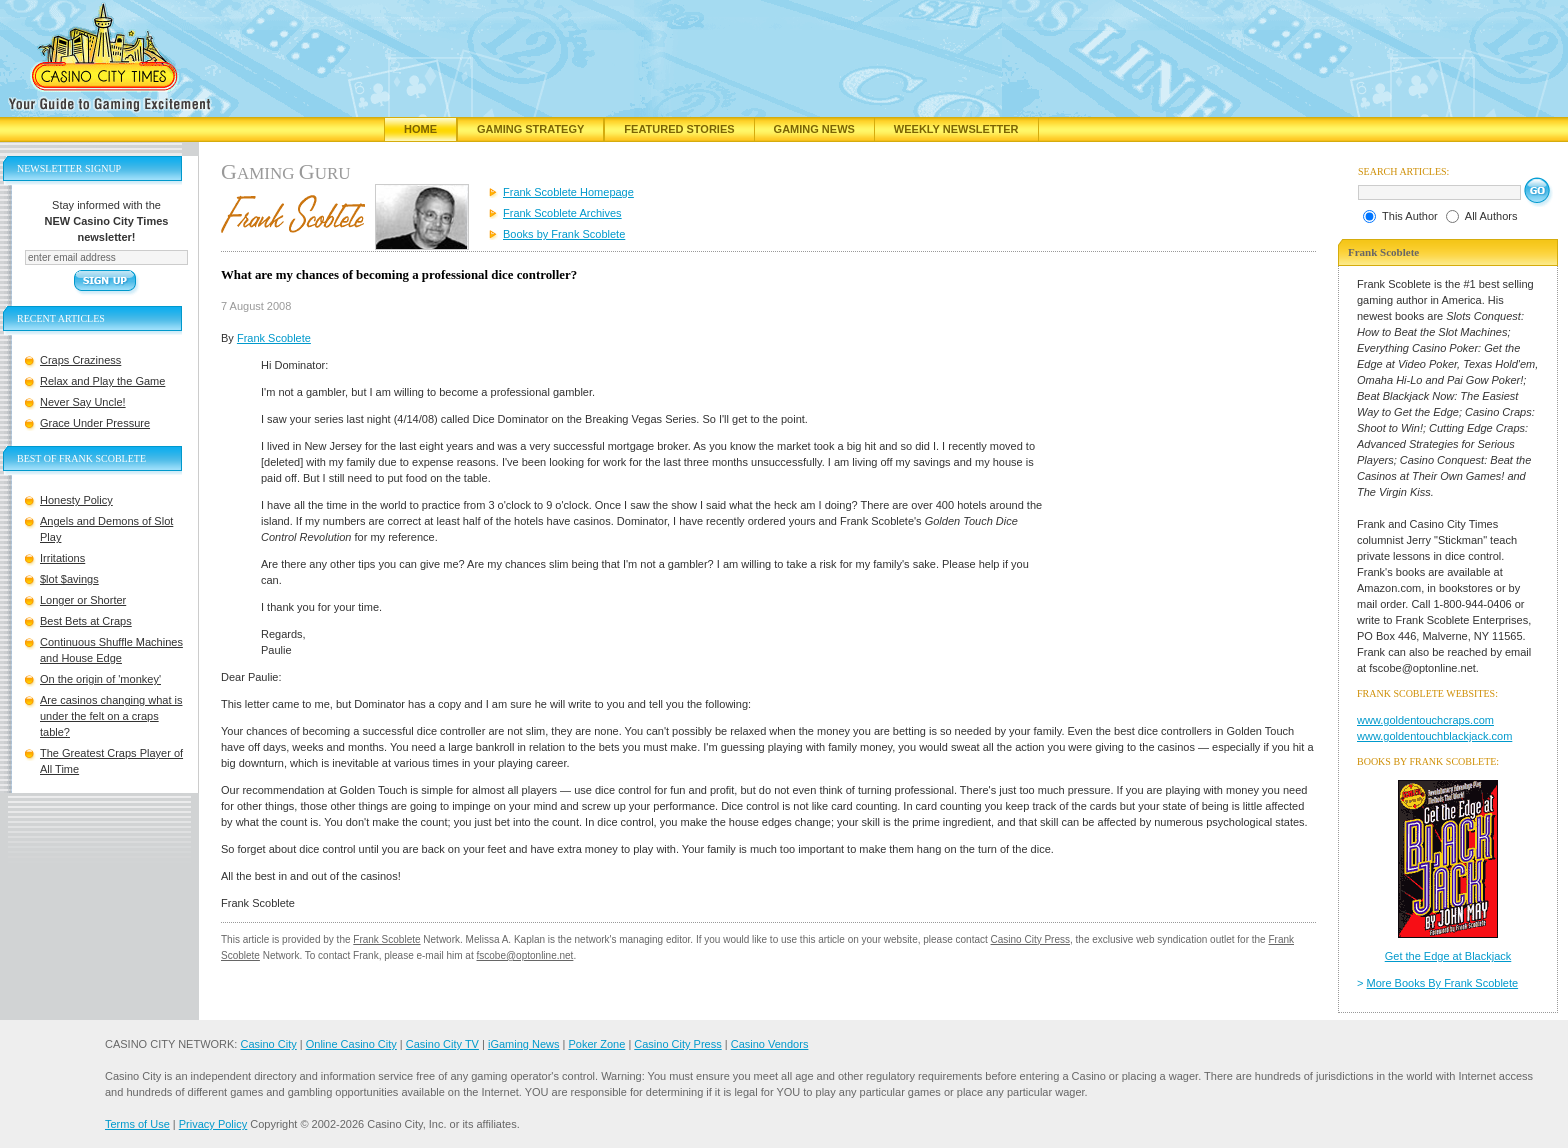 This screenshot has width=1568, height=1148. Describe the element at coordinates (1425, 720) in the screenshot. I see `www.goldentouchcraps.com` at that location.